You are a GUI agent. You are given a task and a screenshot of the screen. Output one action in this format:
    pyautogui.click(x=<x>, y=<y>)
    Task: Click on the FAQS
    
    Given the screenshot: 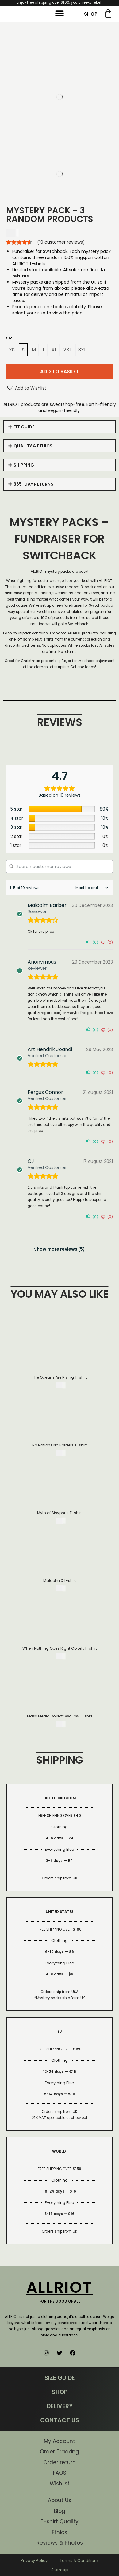 What is the action you would take?
    pyautogui.click(x=59, y=2473)
    